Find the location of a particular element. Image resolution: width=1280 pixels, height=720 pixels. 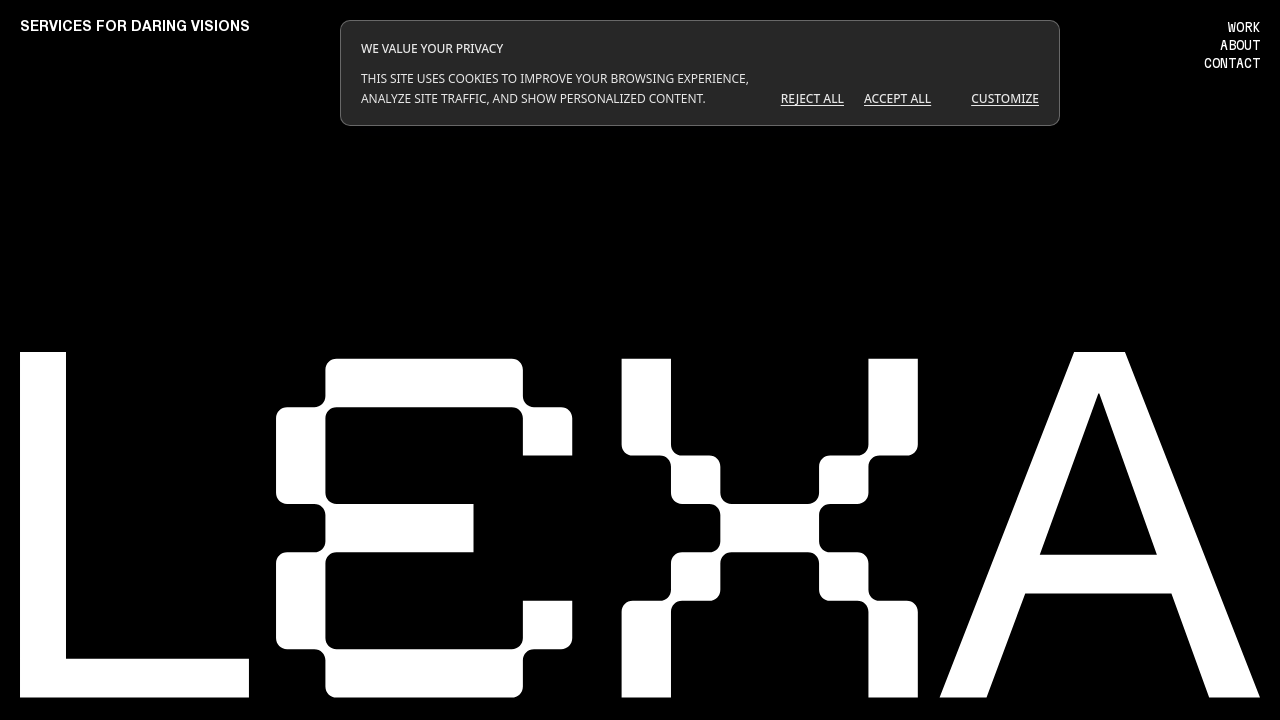

Reject All is located at coordinates (812, 98).